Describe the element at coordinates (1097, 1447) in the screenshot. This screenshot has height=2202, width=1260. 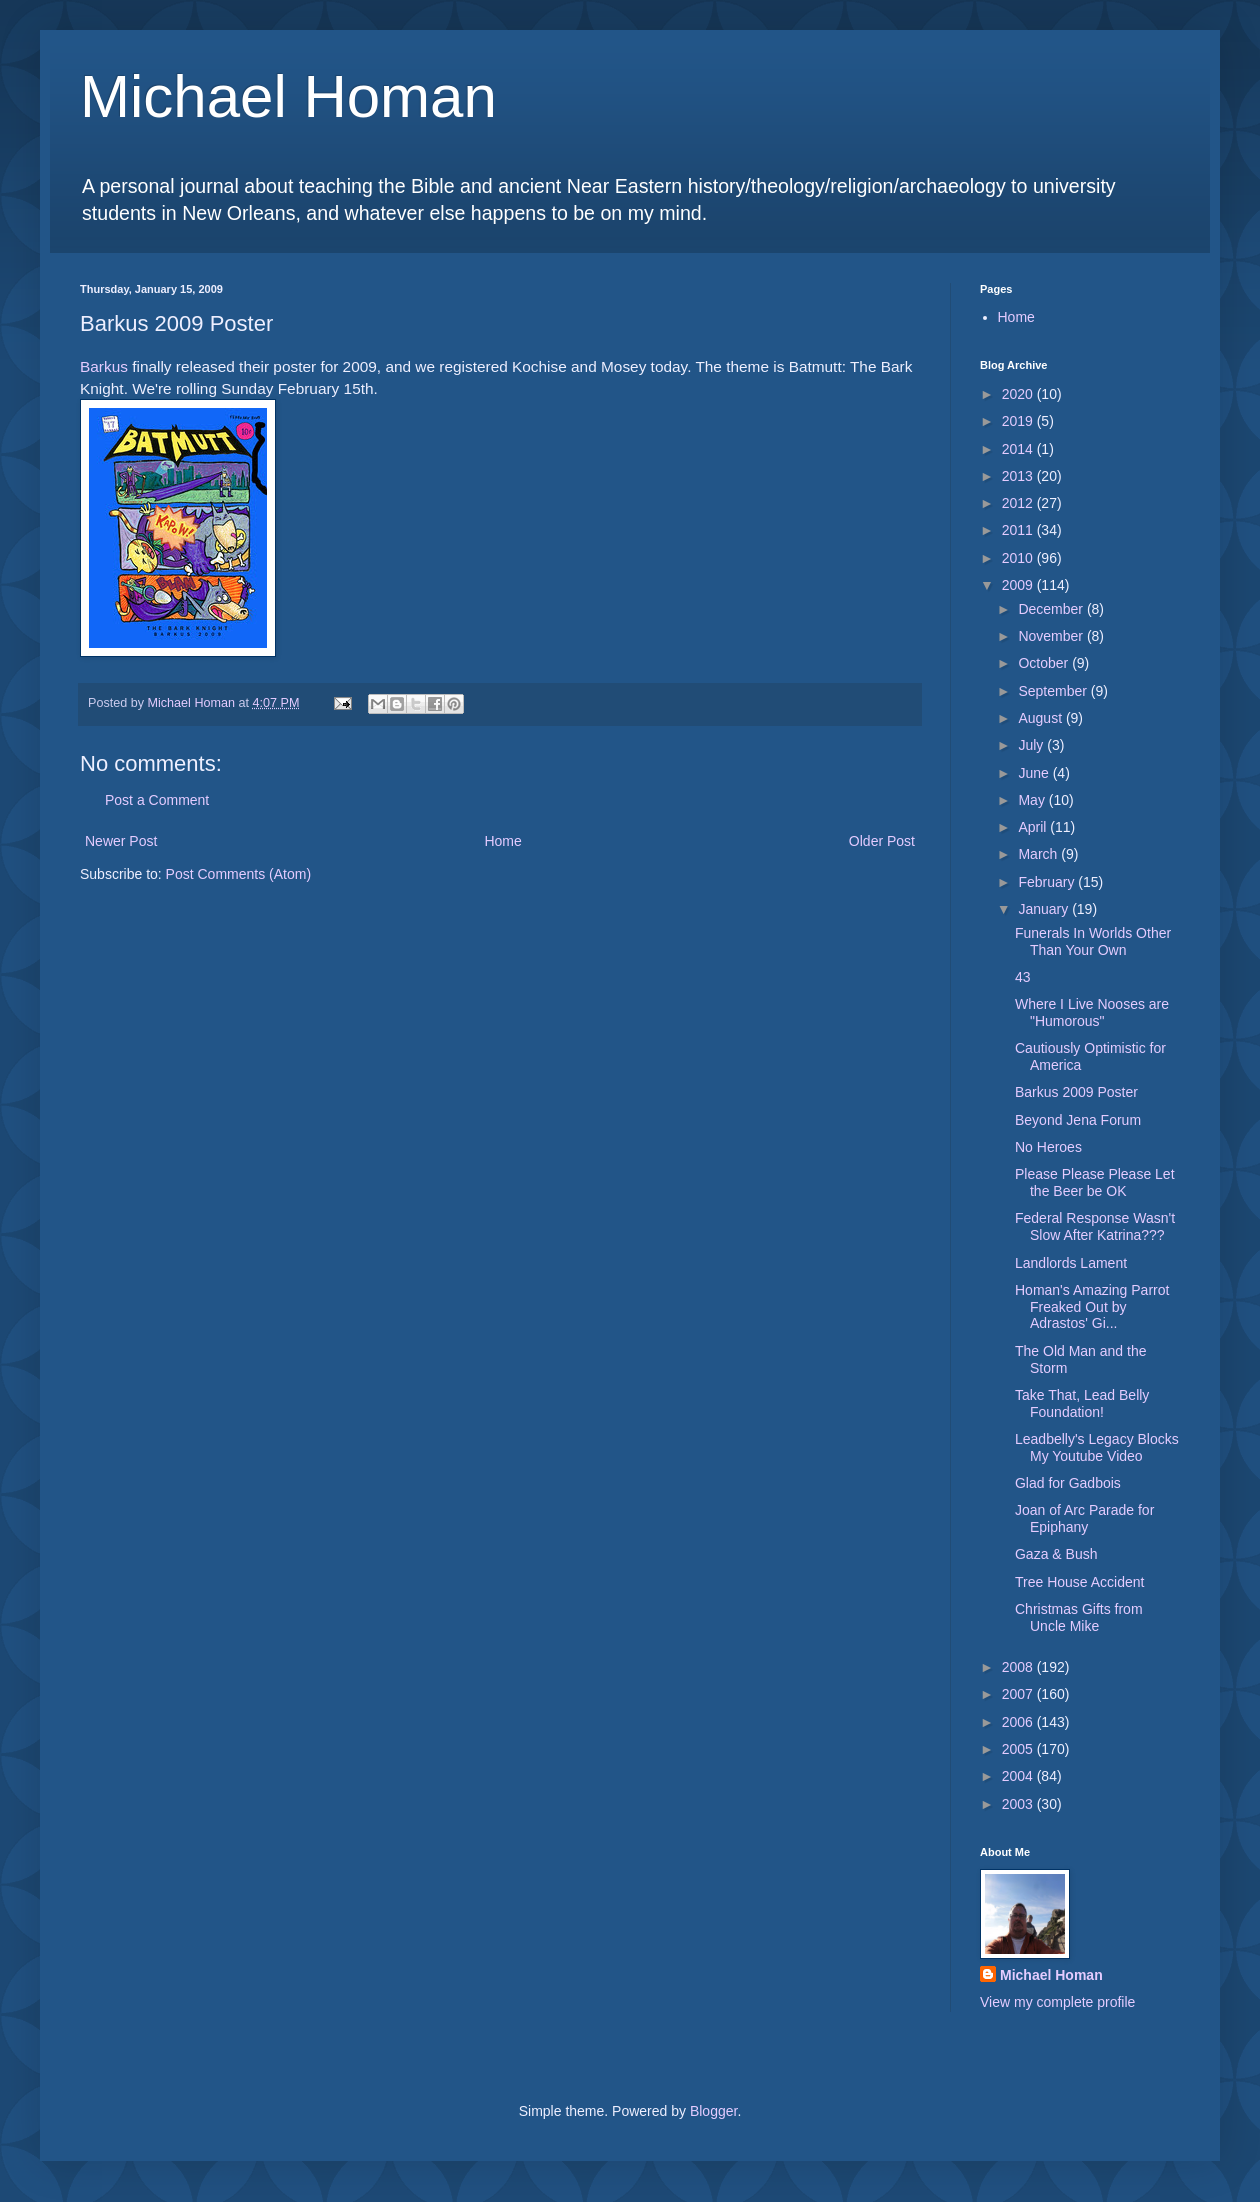
I see `Leadbelly's Legacy Blocks My Youtube Video` at that location.